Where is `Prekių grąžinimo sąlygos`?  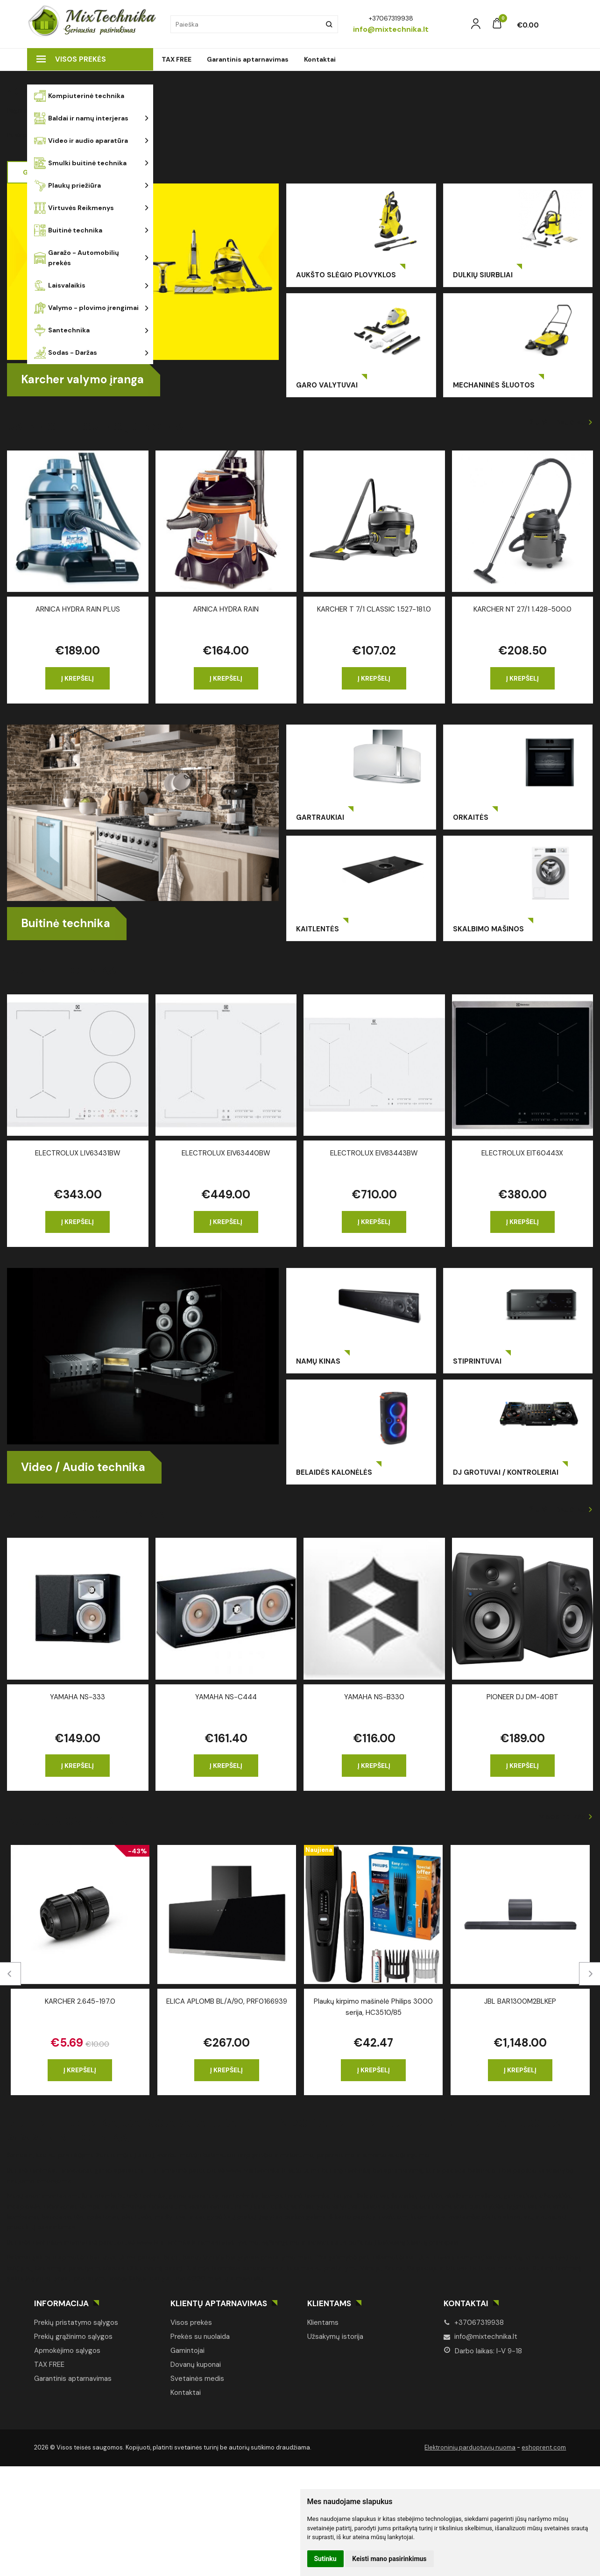
Prekių grąžinimo sąlygos is located at coordinates (73, 2336).